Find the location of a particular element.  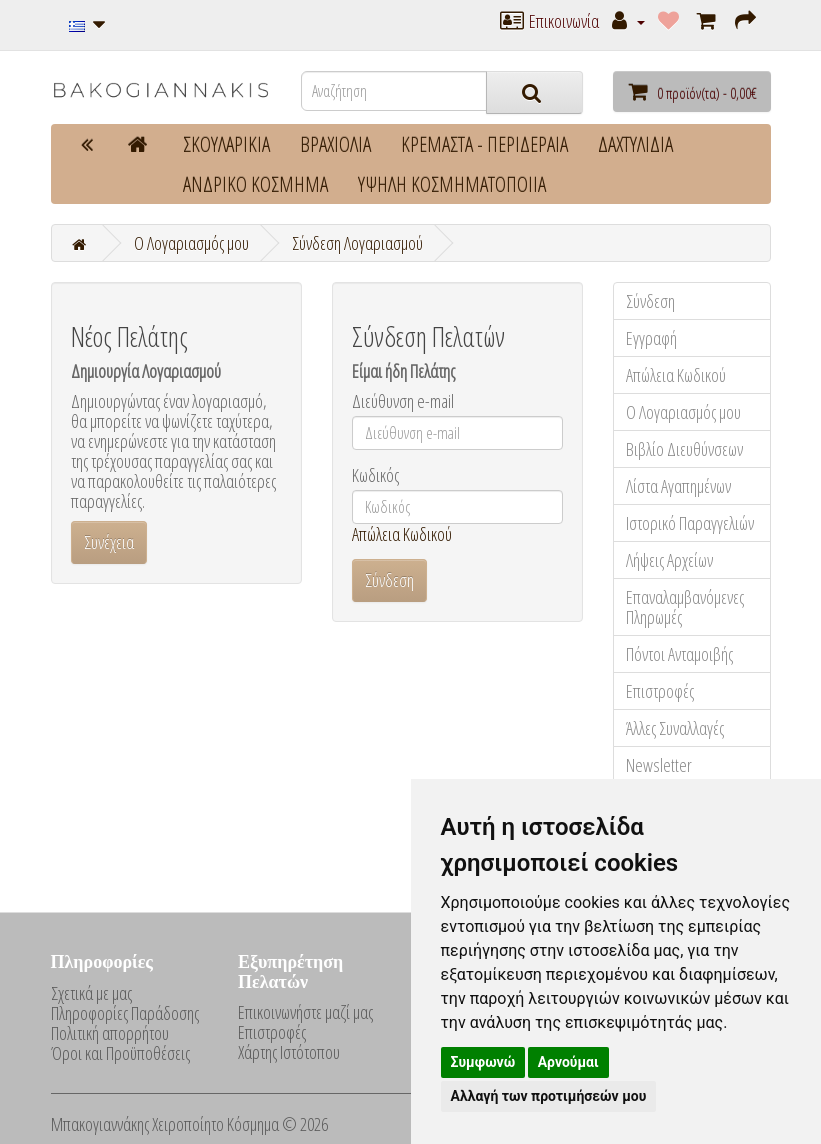

Πολιτική απορρήτου is located at coordinates (110, 1033).